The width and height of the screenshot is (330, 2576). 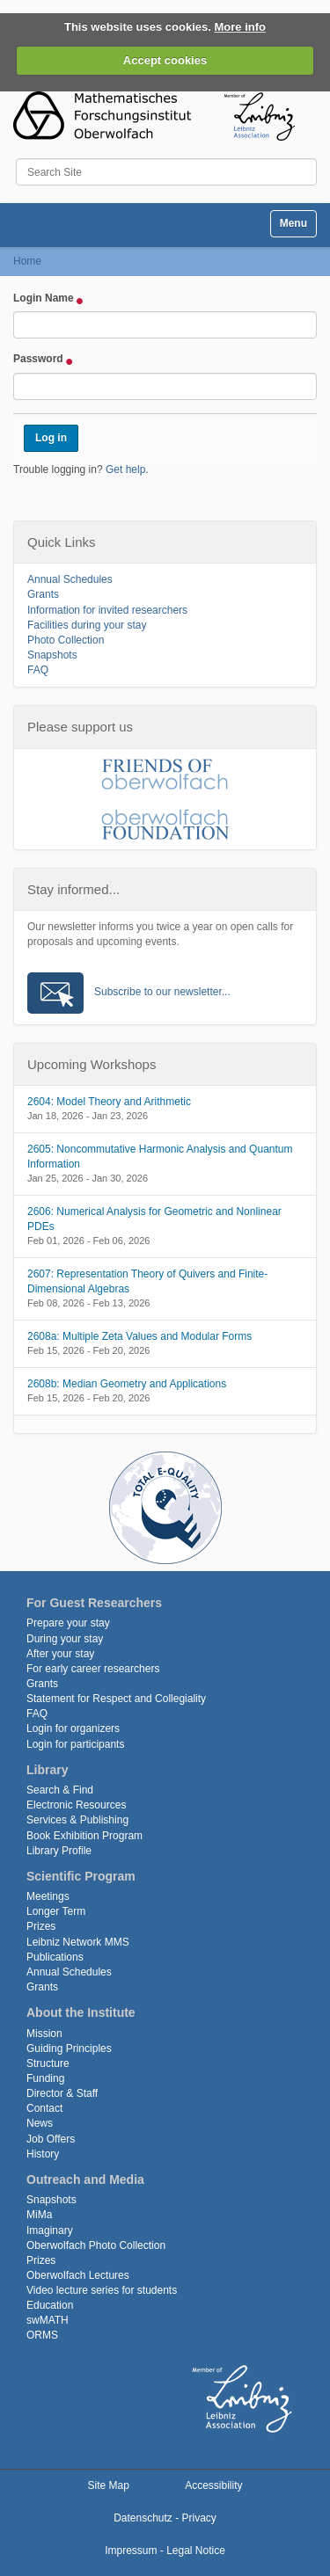 I want to click on Login for participants, so click(x=75, y=1744).